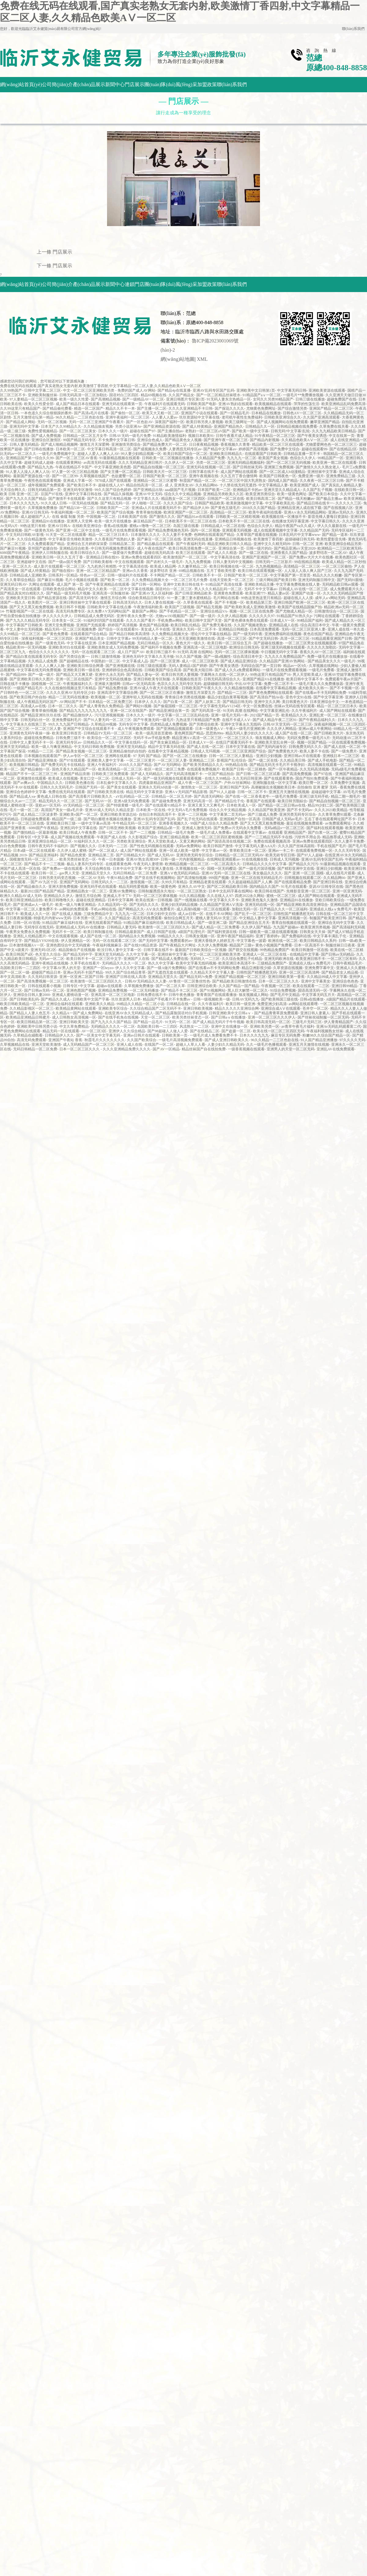 The width and height of the screenshot is (367, 2576). What do you see at coordinates (33, 904) in the screenshot?
I see `国产亚洲成av人一级毛片` at bounding box center [33, 904].